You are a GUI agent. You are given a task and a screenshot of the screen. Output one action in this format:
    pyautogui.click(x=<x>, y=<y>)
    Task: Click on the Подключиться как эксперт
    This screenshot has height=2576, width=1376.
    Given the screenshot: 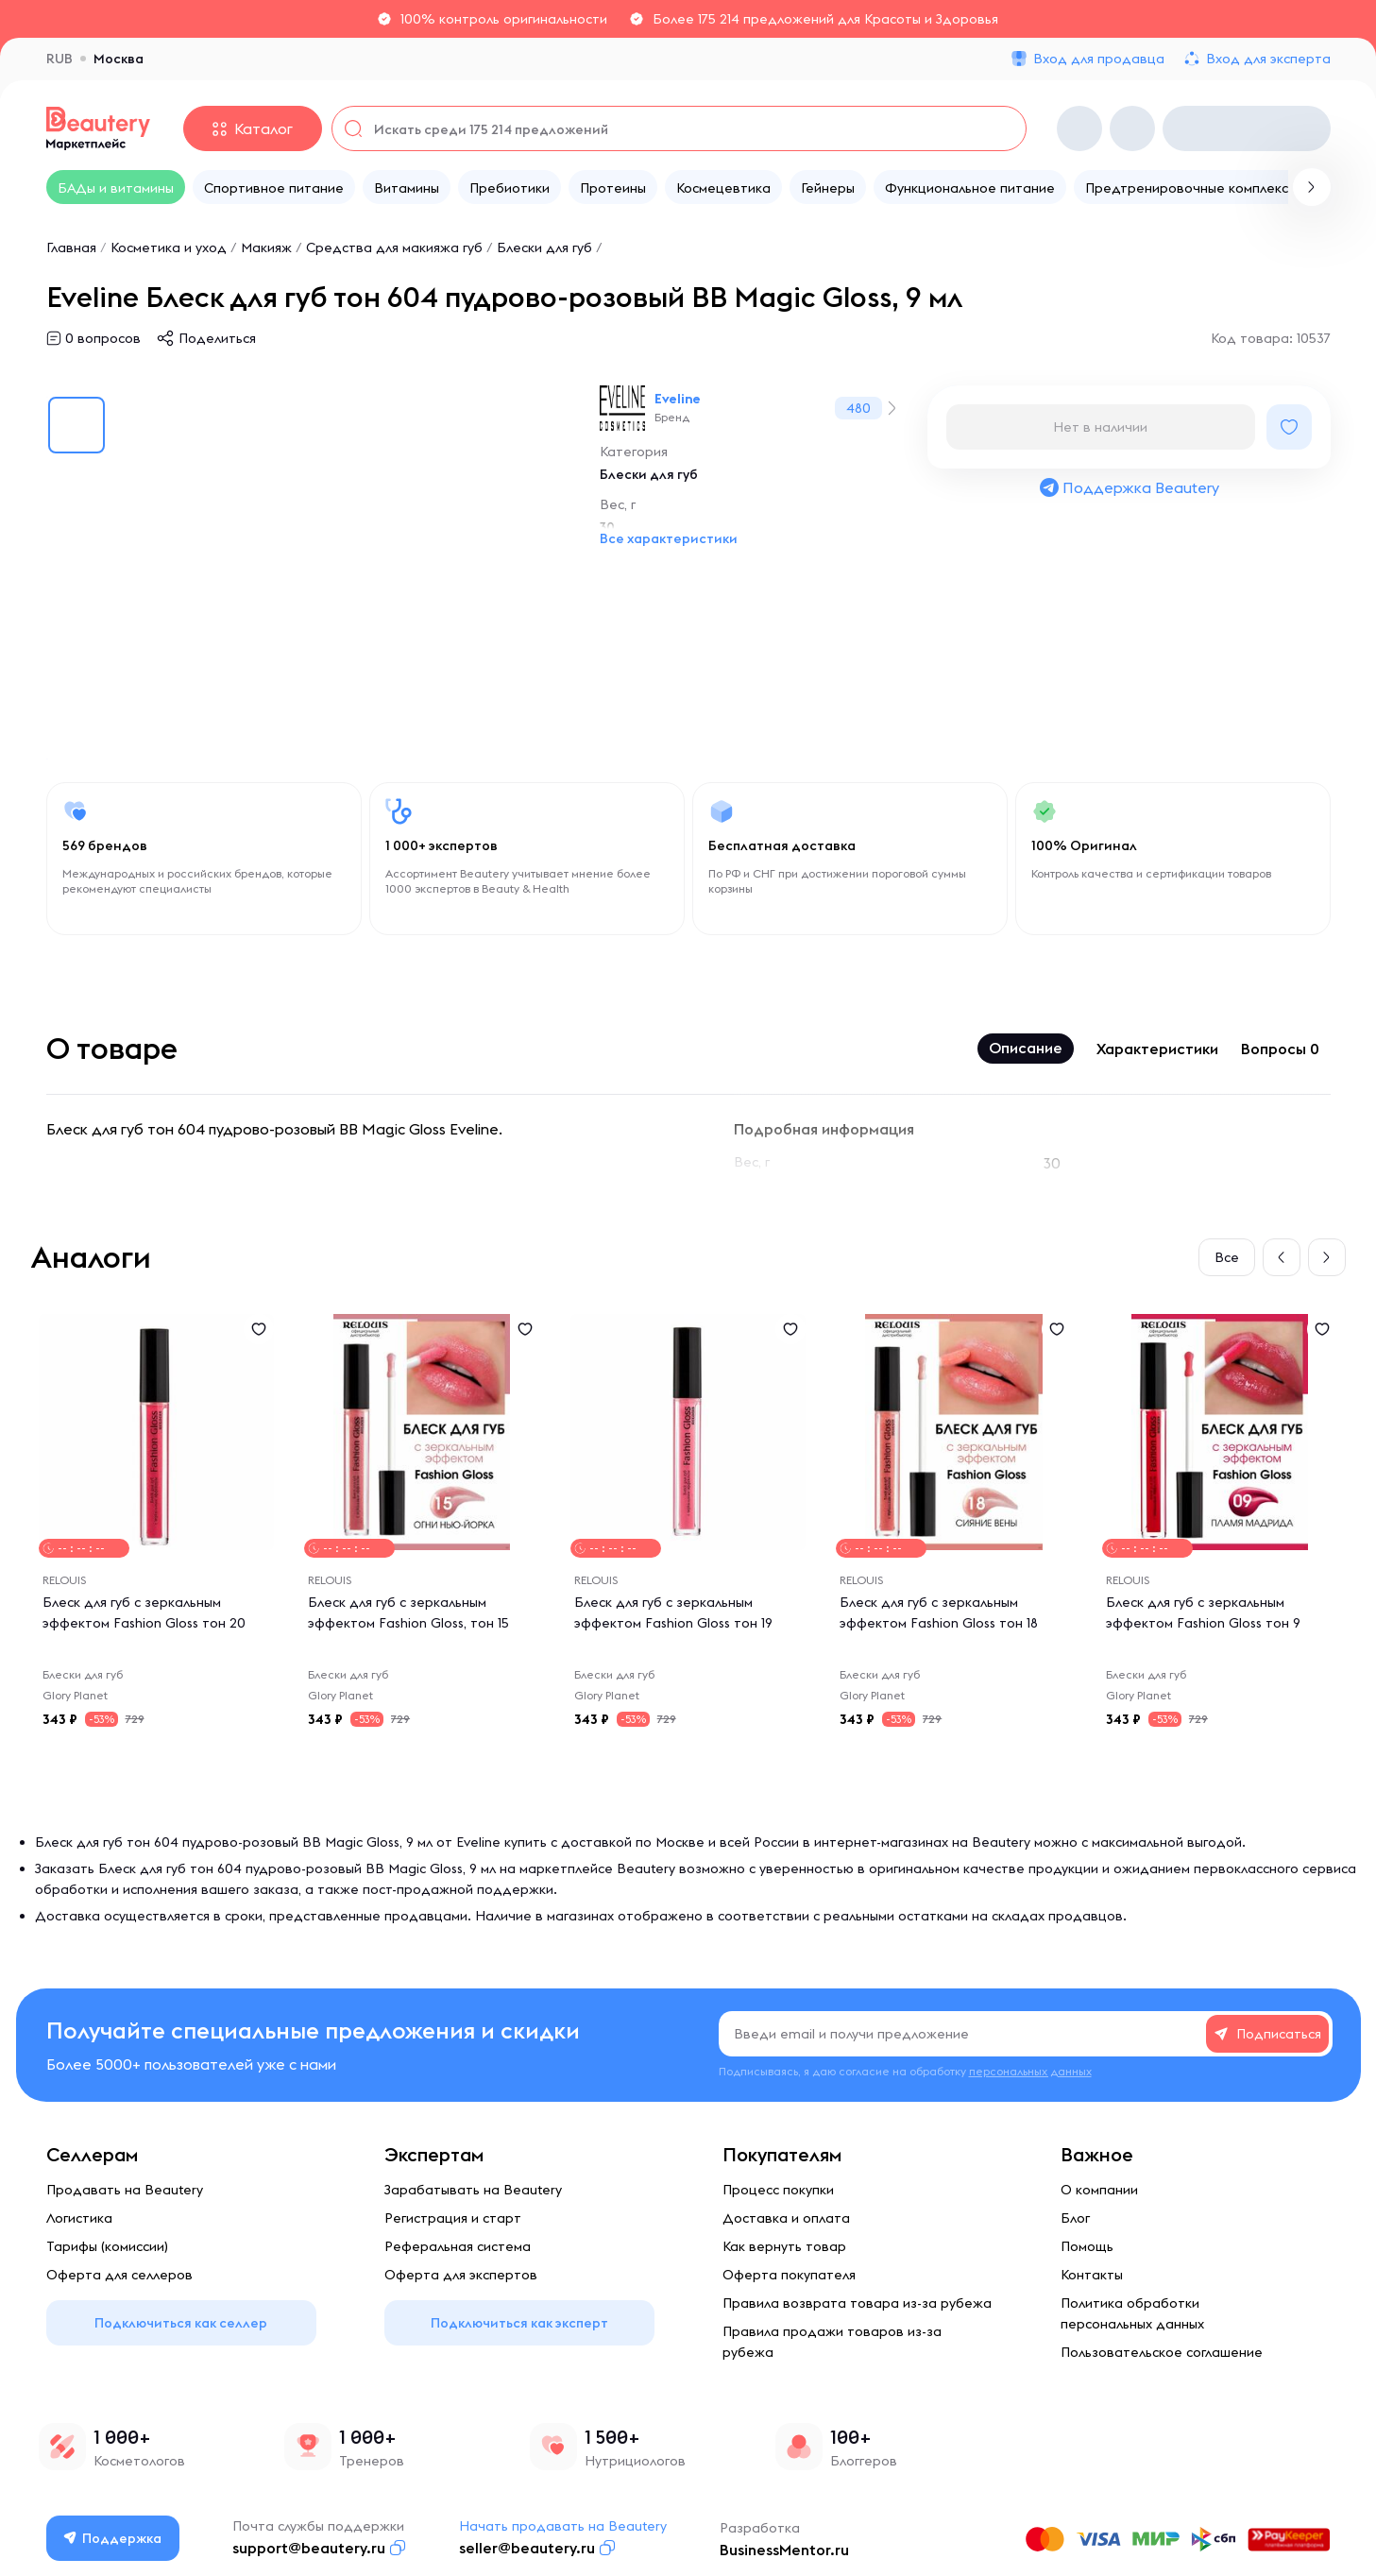 What is the action you would take?
    pyautogui.click(x=519, y=2322)
    